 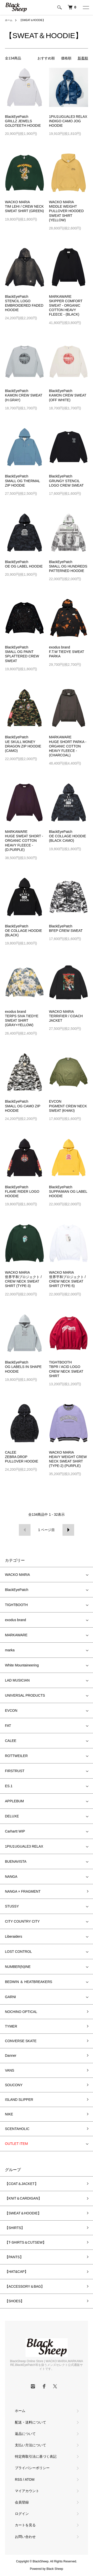 I want to click on 【SHIRTS】, so click(x=15, y=2228).